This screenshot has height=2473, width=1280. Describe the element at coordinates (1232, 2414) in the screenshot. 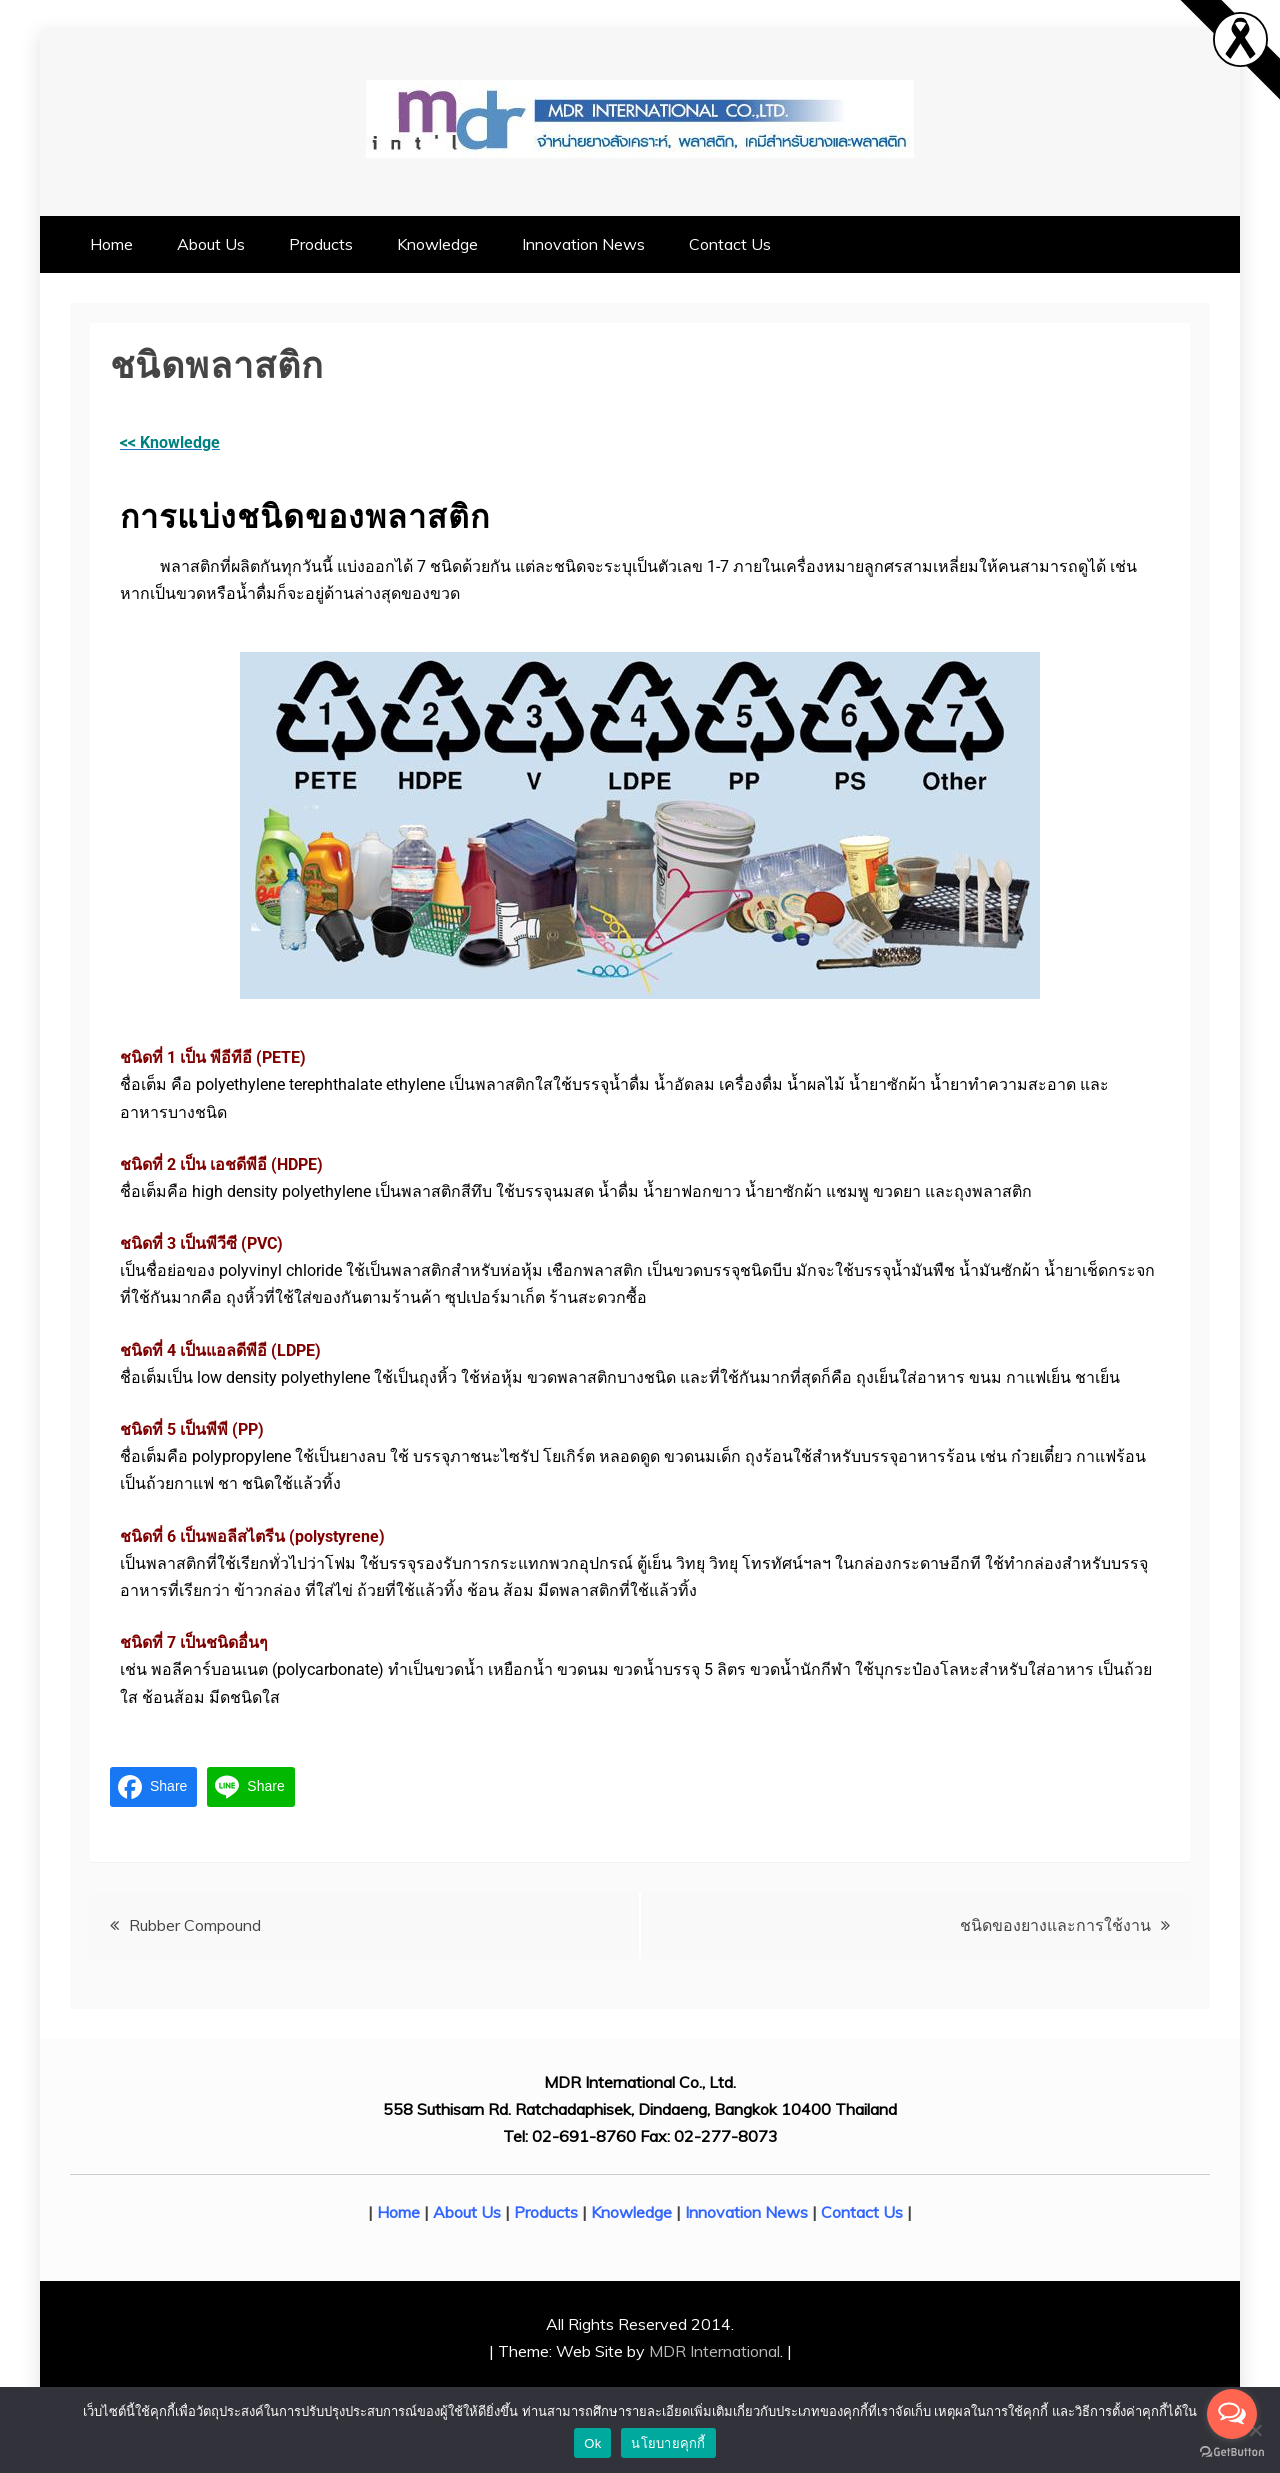

I see `[Open messengers list]` at that location.